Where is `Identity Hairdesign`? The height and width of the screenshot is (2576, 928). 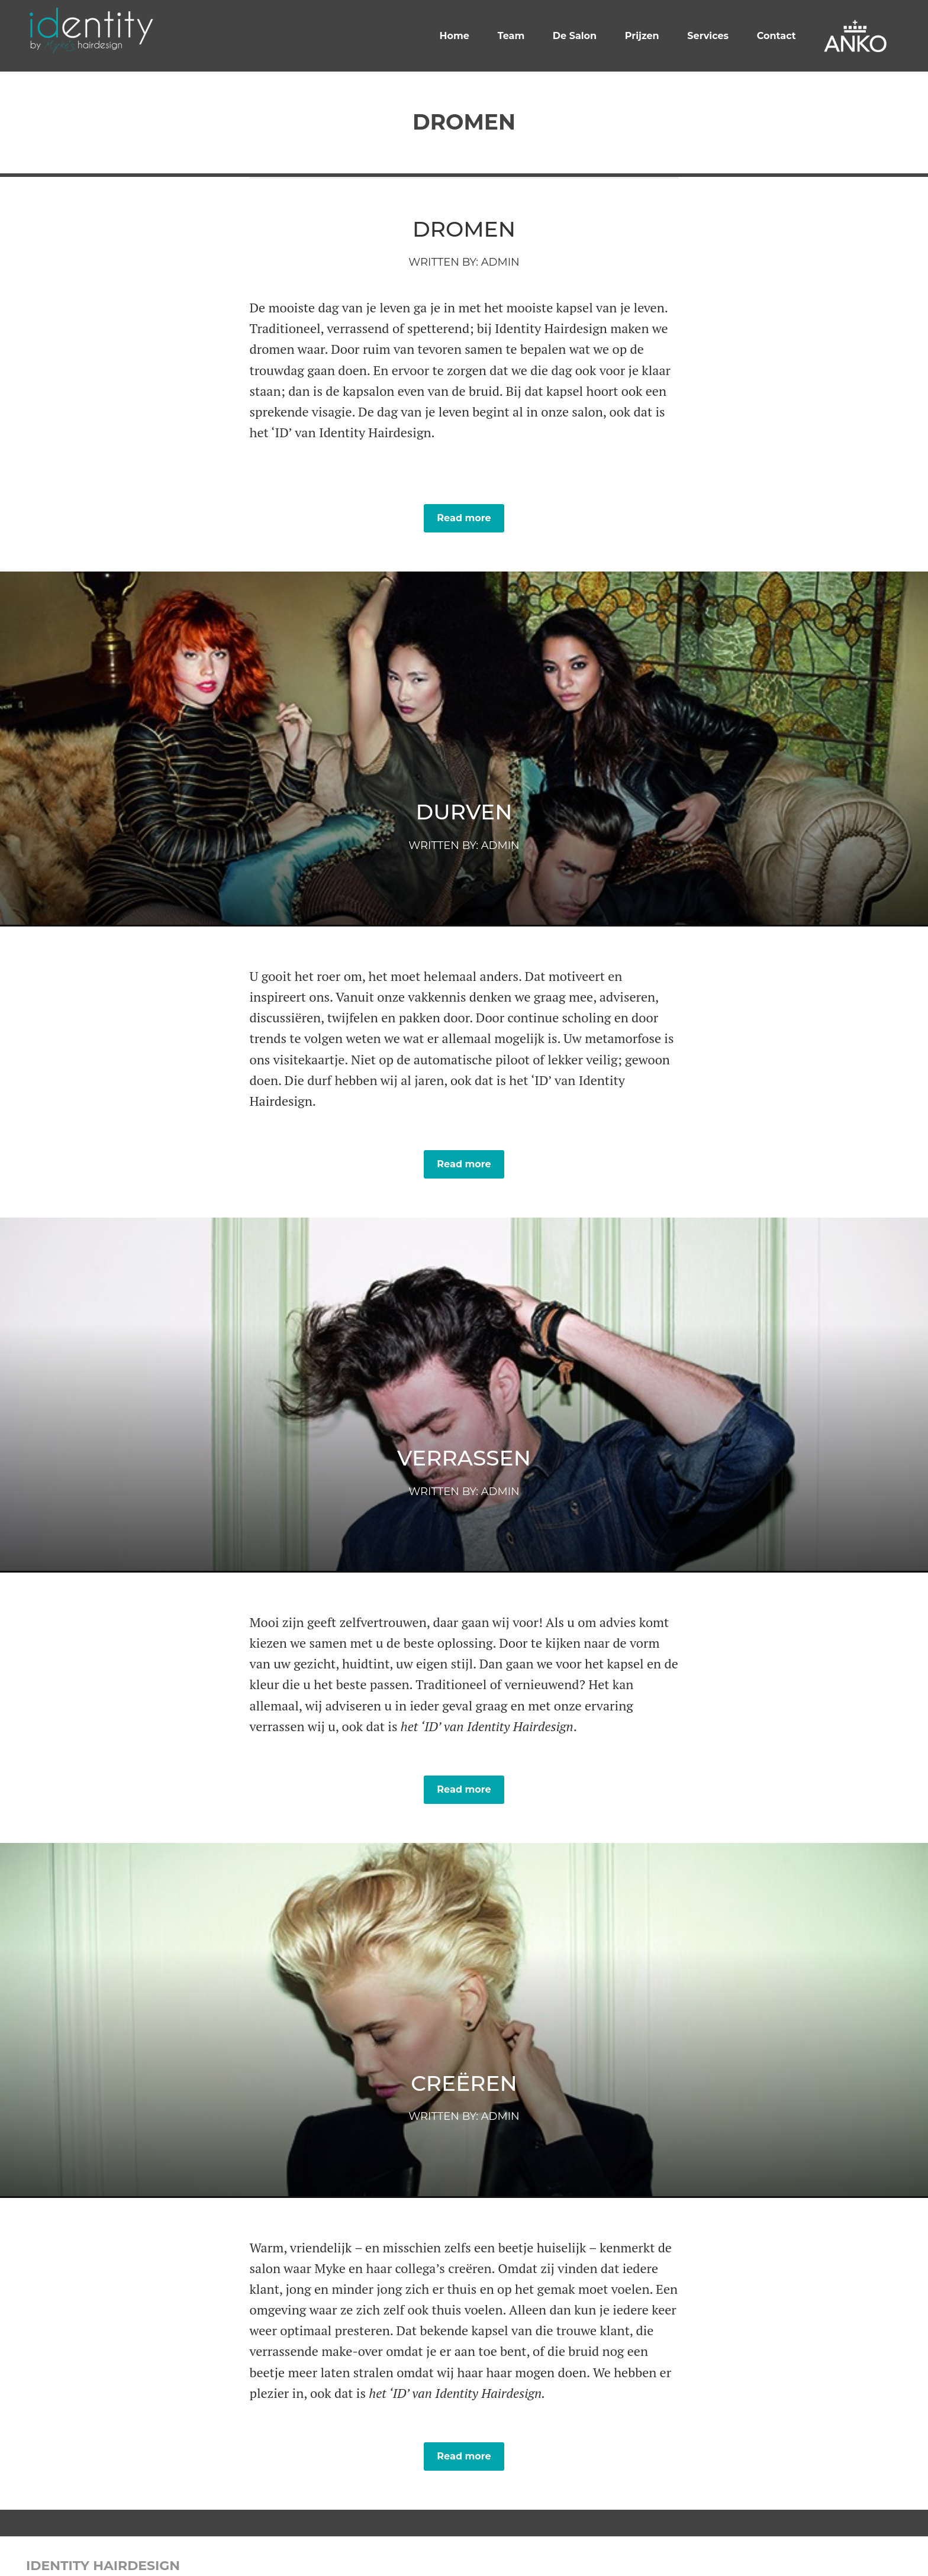 Identity Hairdesign is located at coordinates (103, 2566).